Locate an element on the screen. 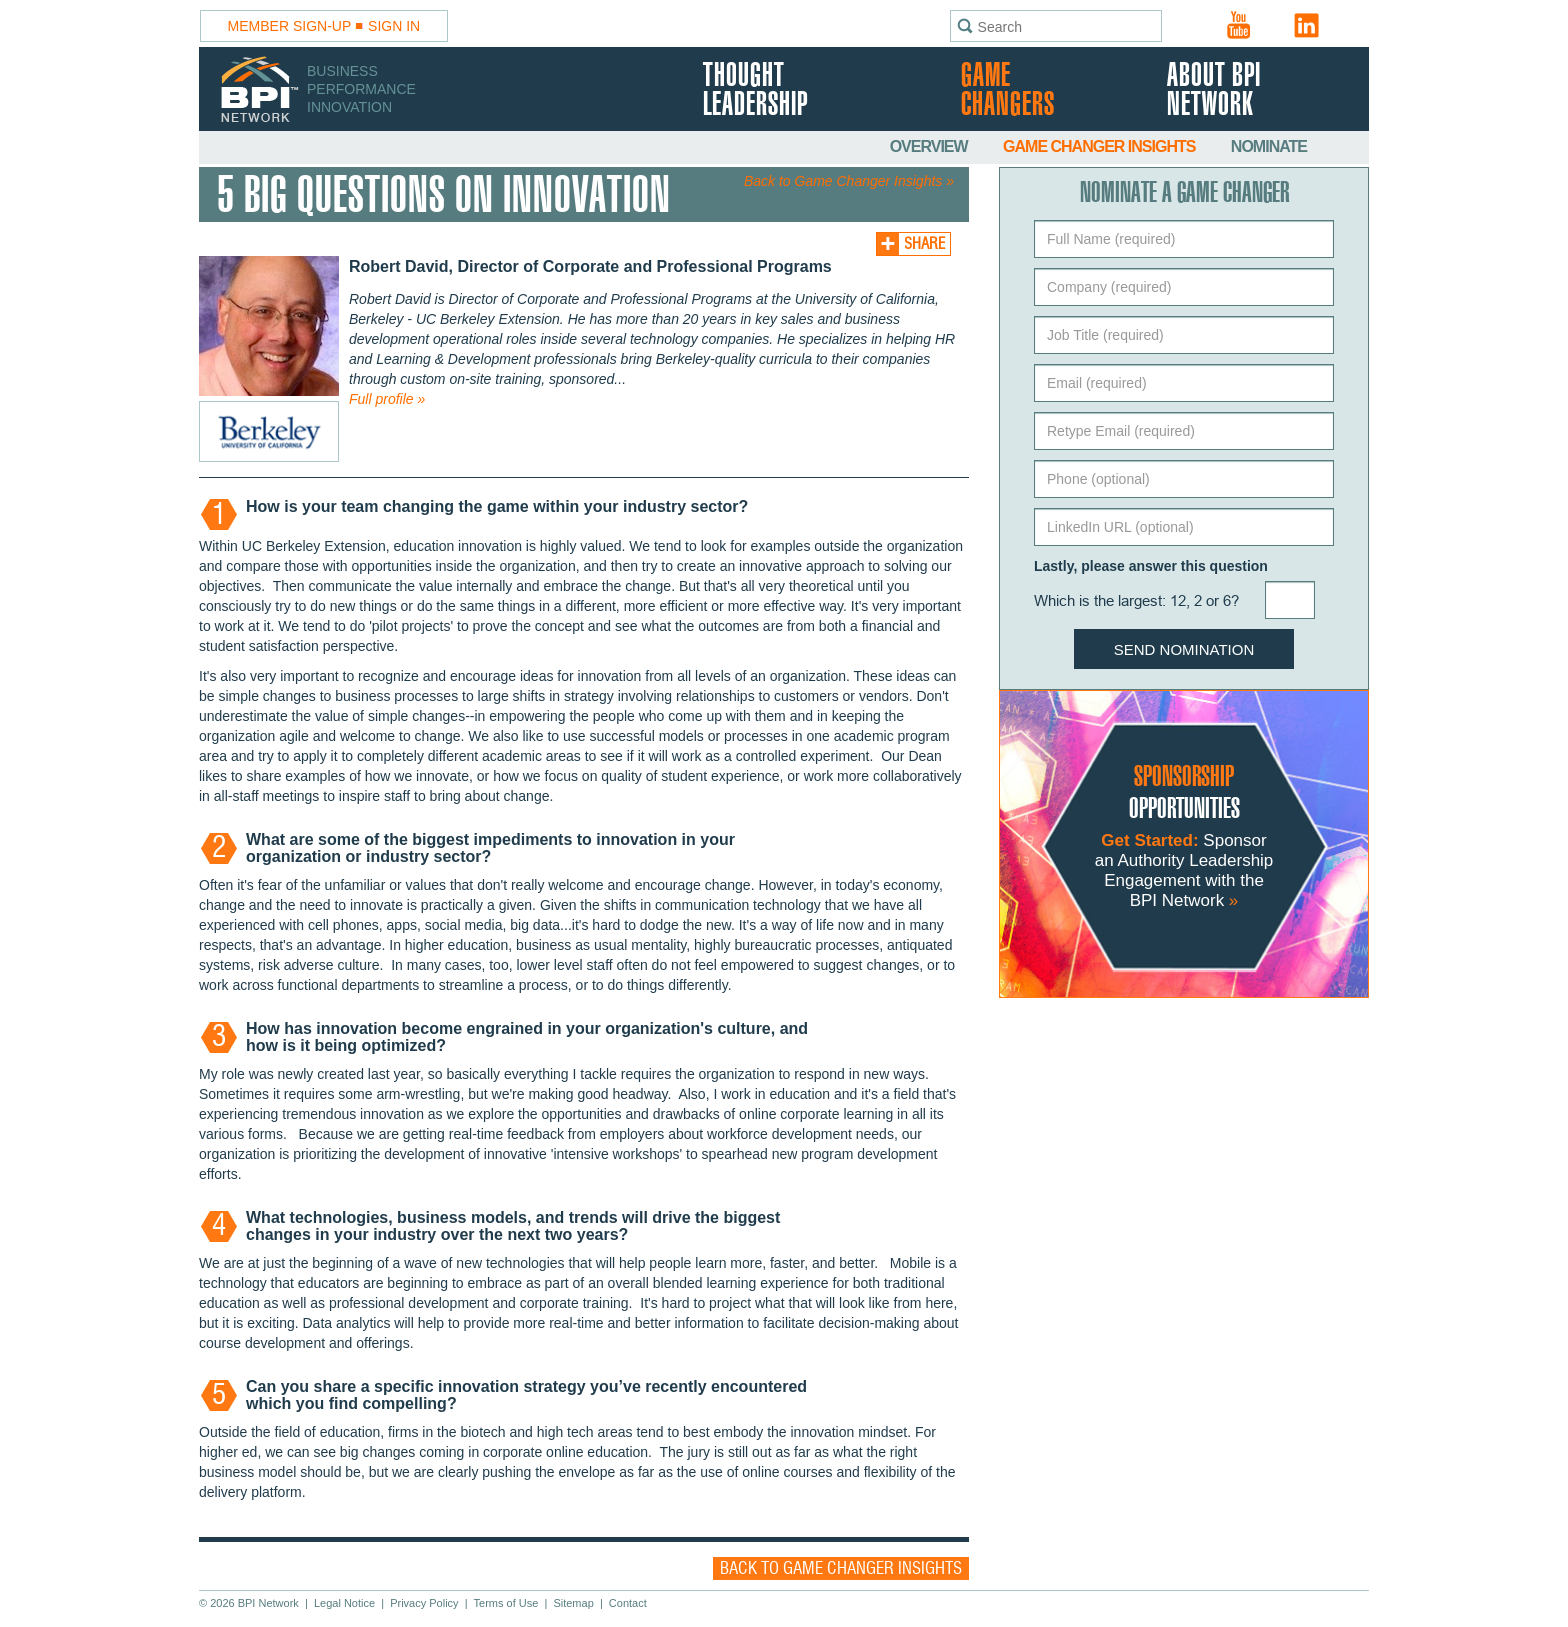 Image resolution: width=1568 pixels, height=1627 pixels. Thought Leadership is located at coordinates (755, 91).